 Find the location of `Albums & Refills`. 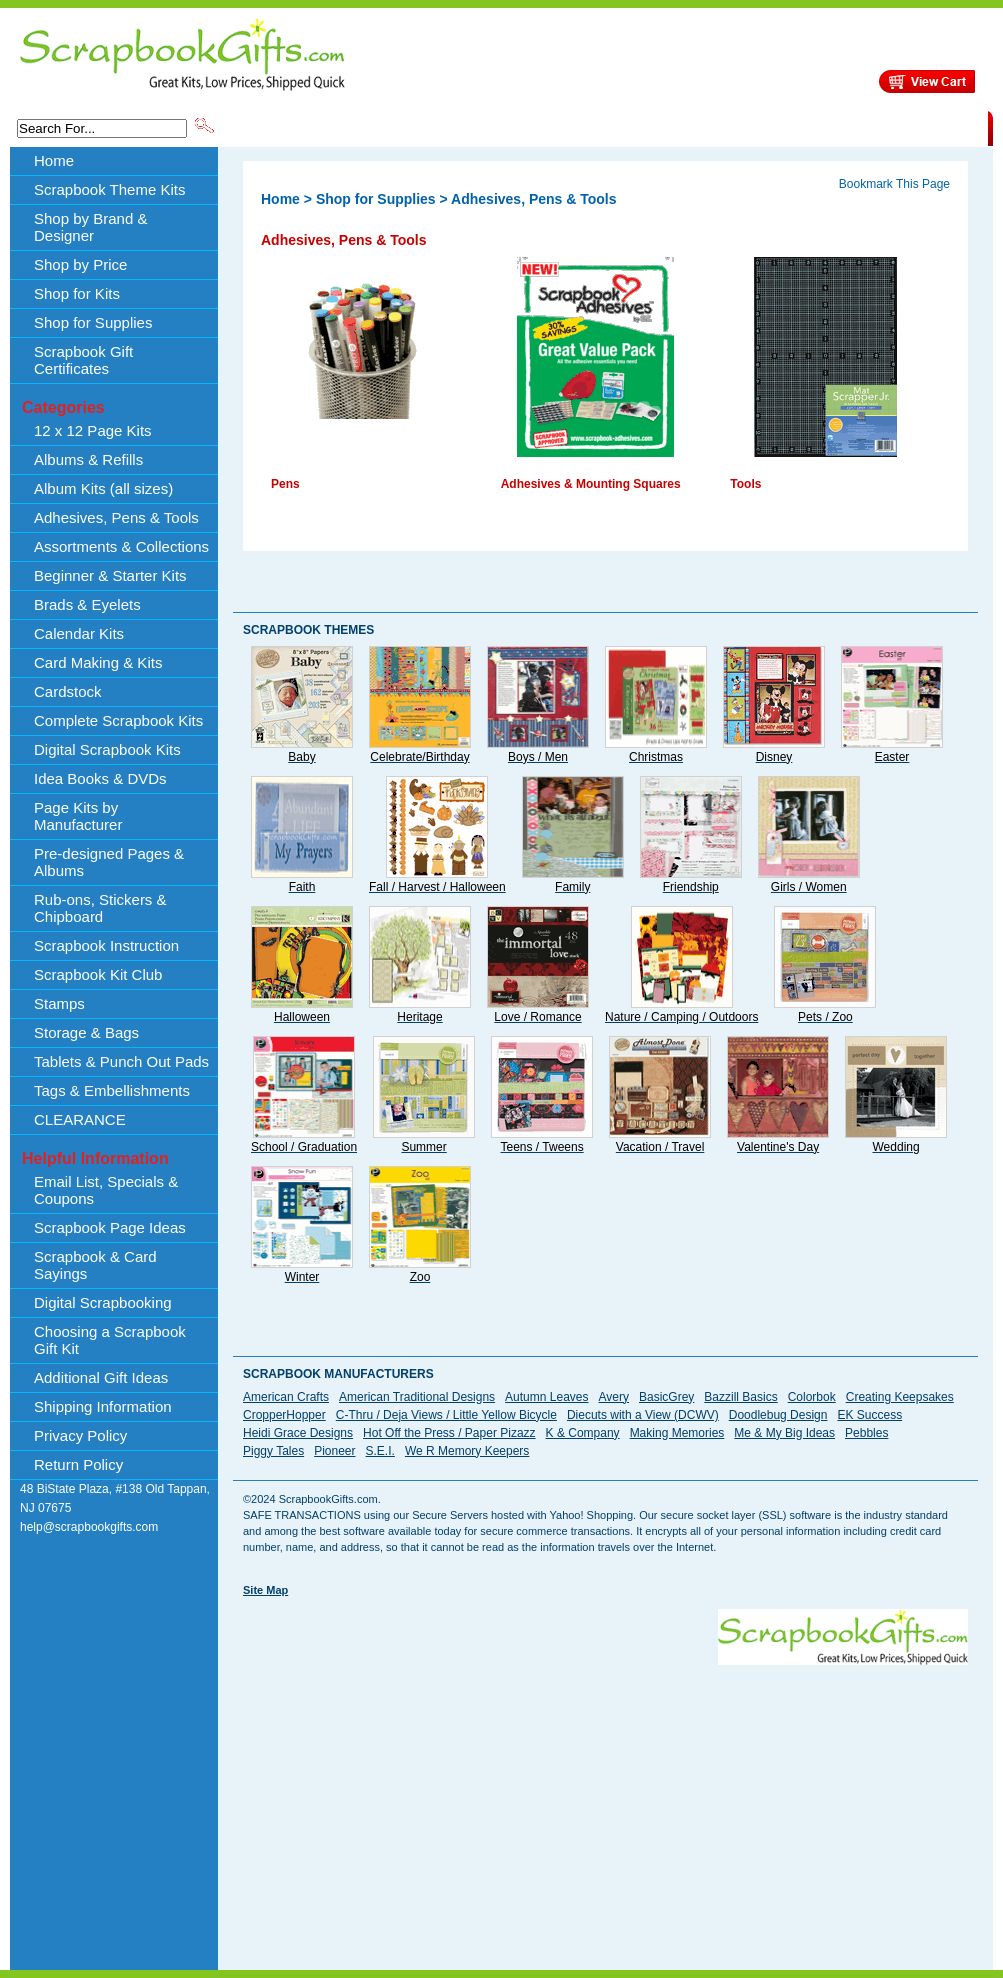

Albums & Refills is located at coordinates (88, 459).